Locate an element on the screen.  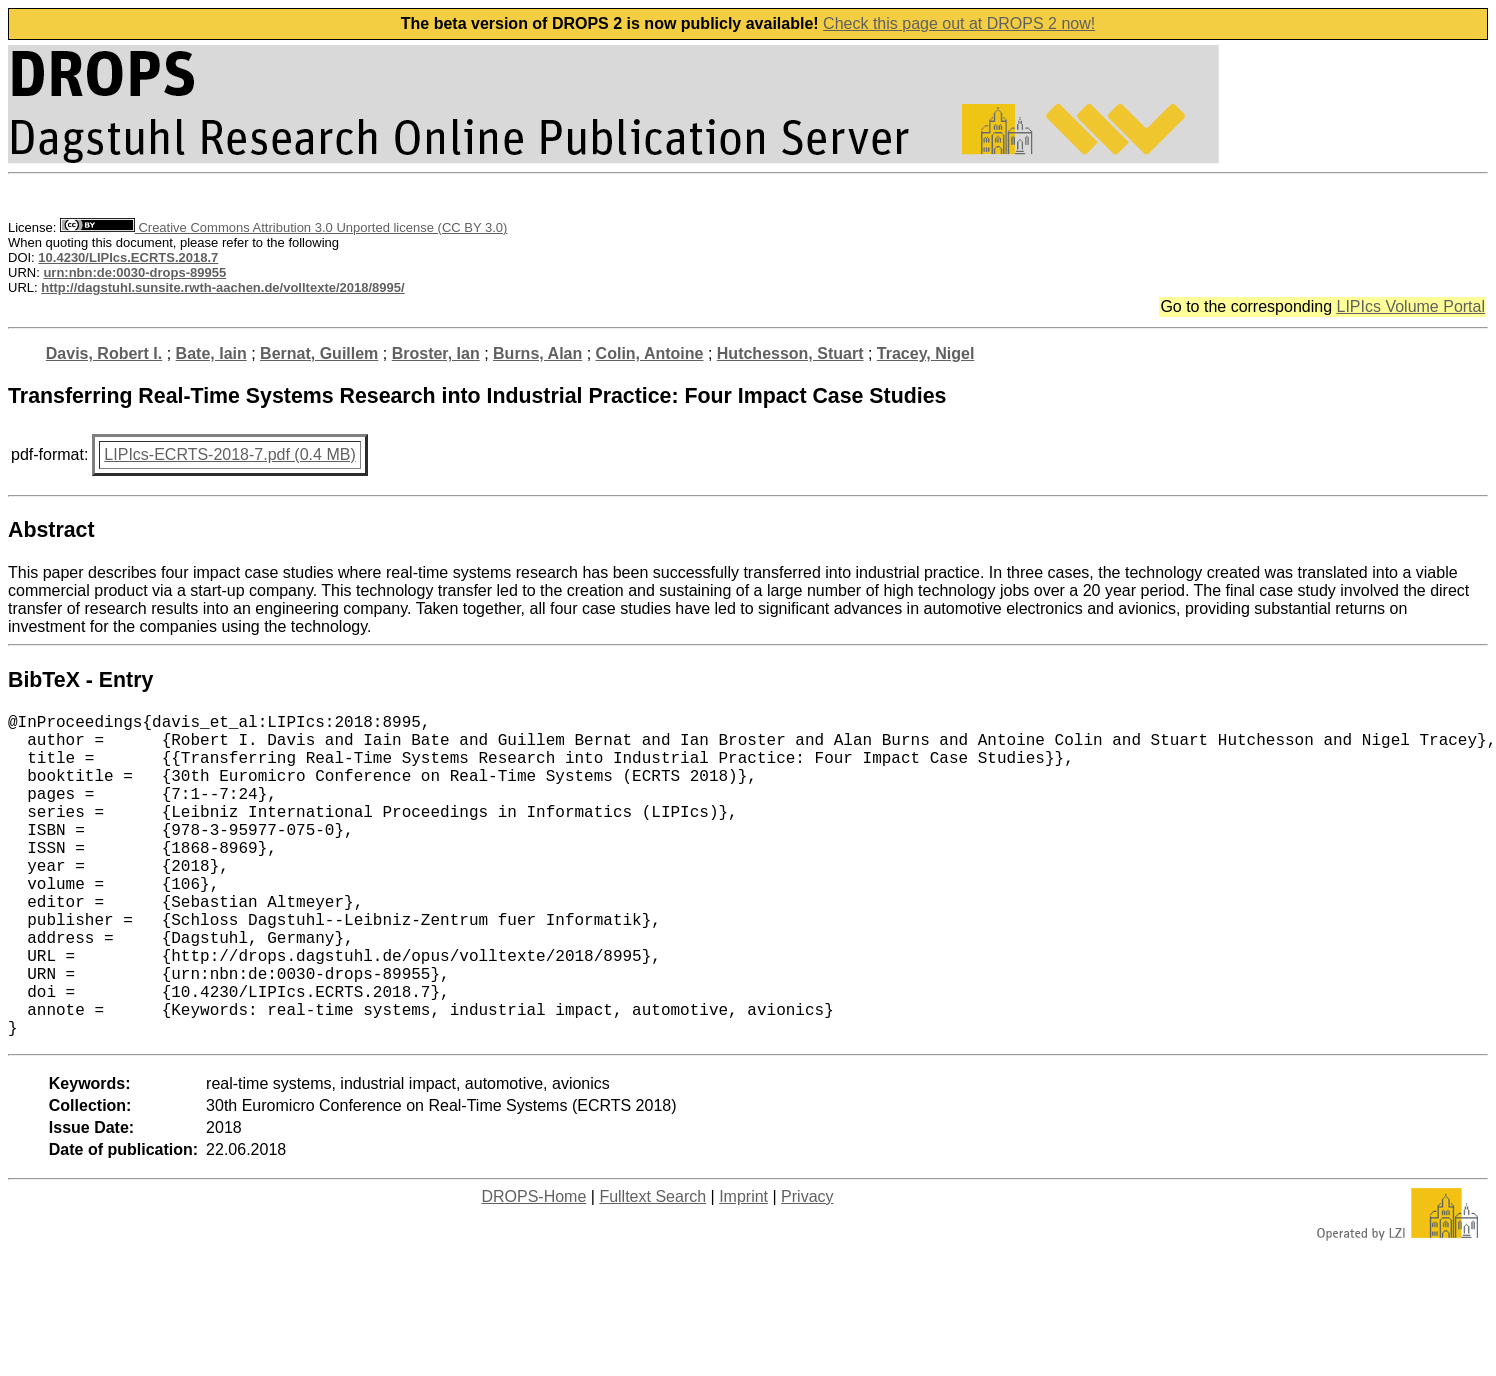
Privacy is located at coordinates (807, 1268).